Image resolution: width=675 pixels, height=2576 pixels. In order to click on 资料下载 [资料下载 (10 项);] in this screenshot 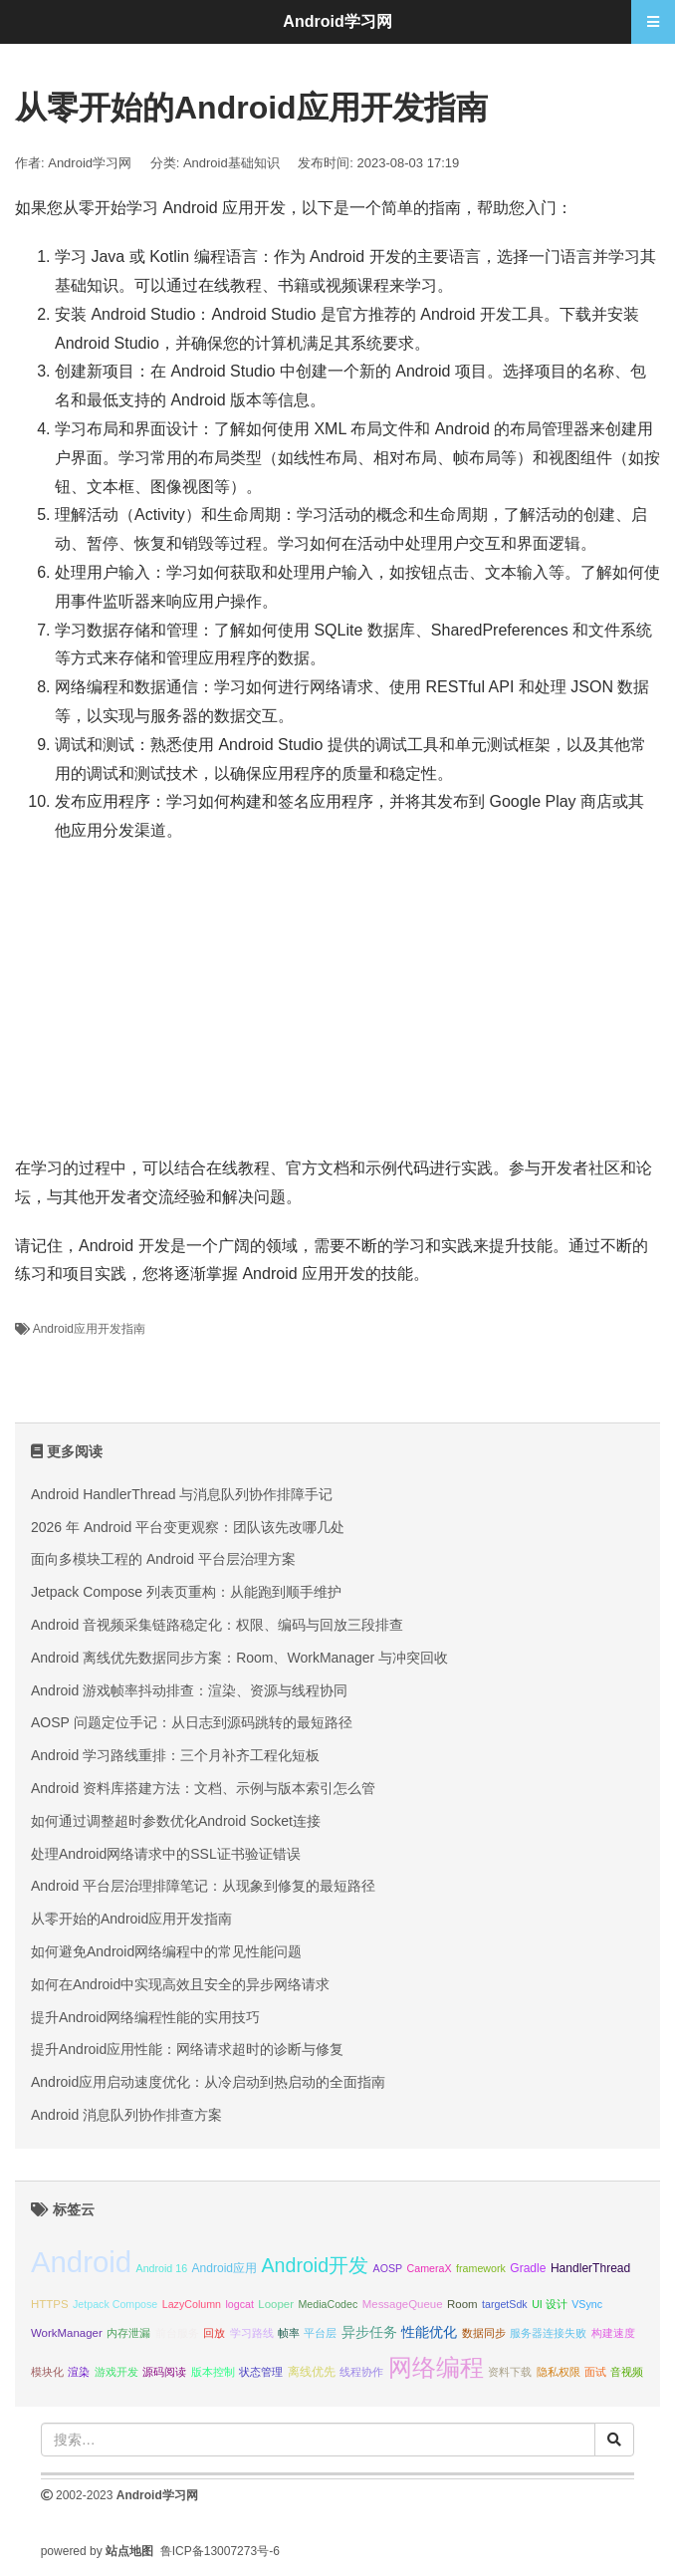, I will do `click(510, 2372)`.